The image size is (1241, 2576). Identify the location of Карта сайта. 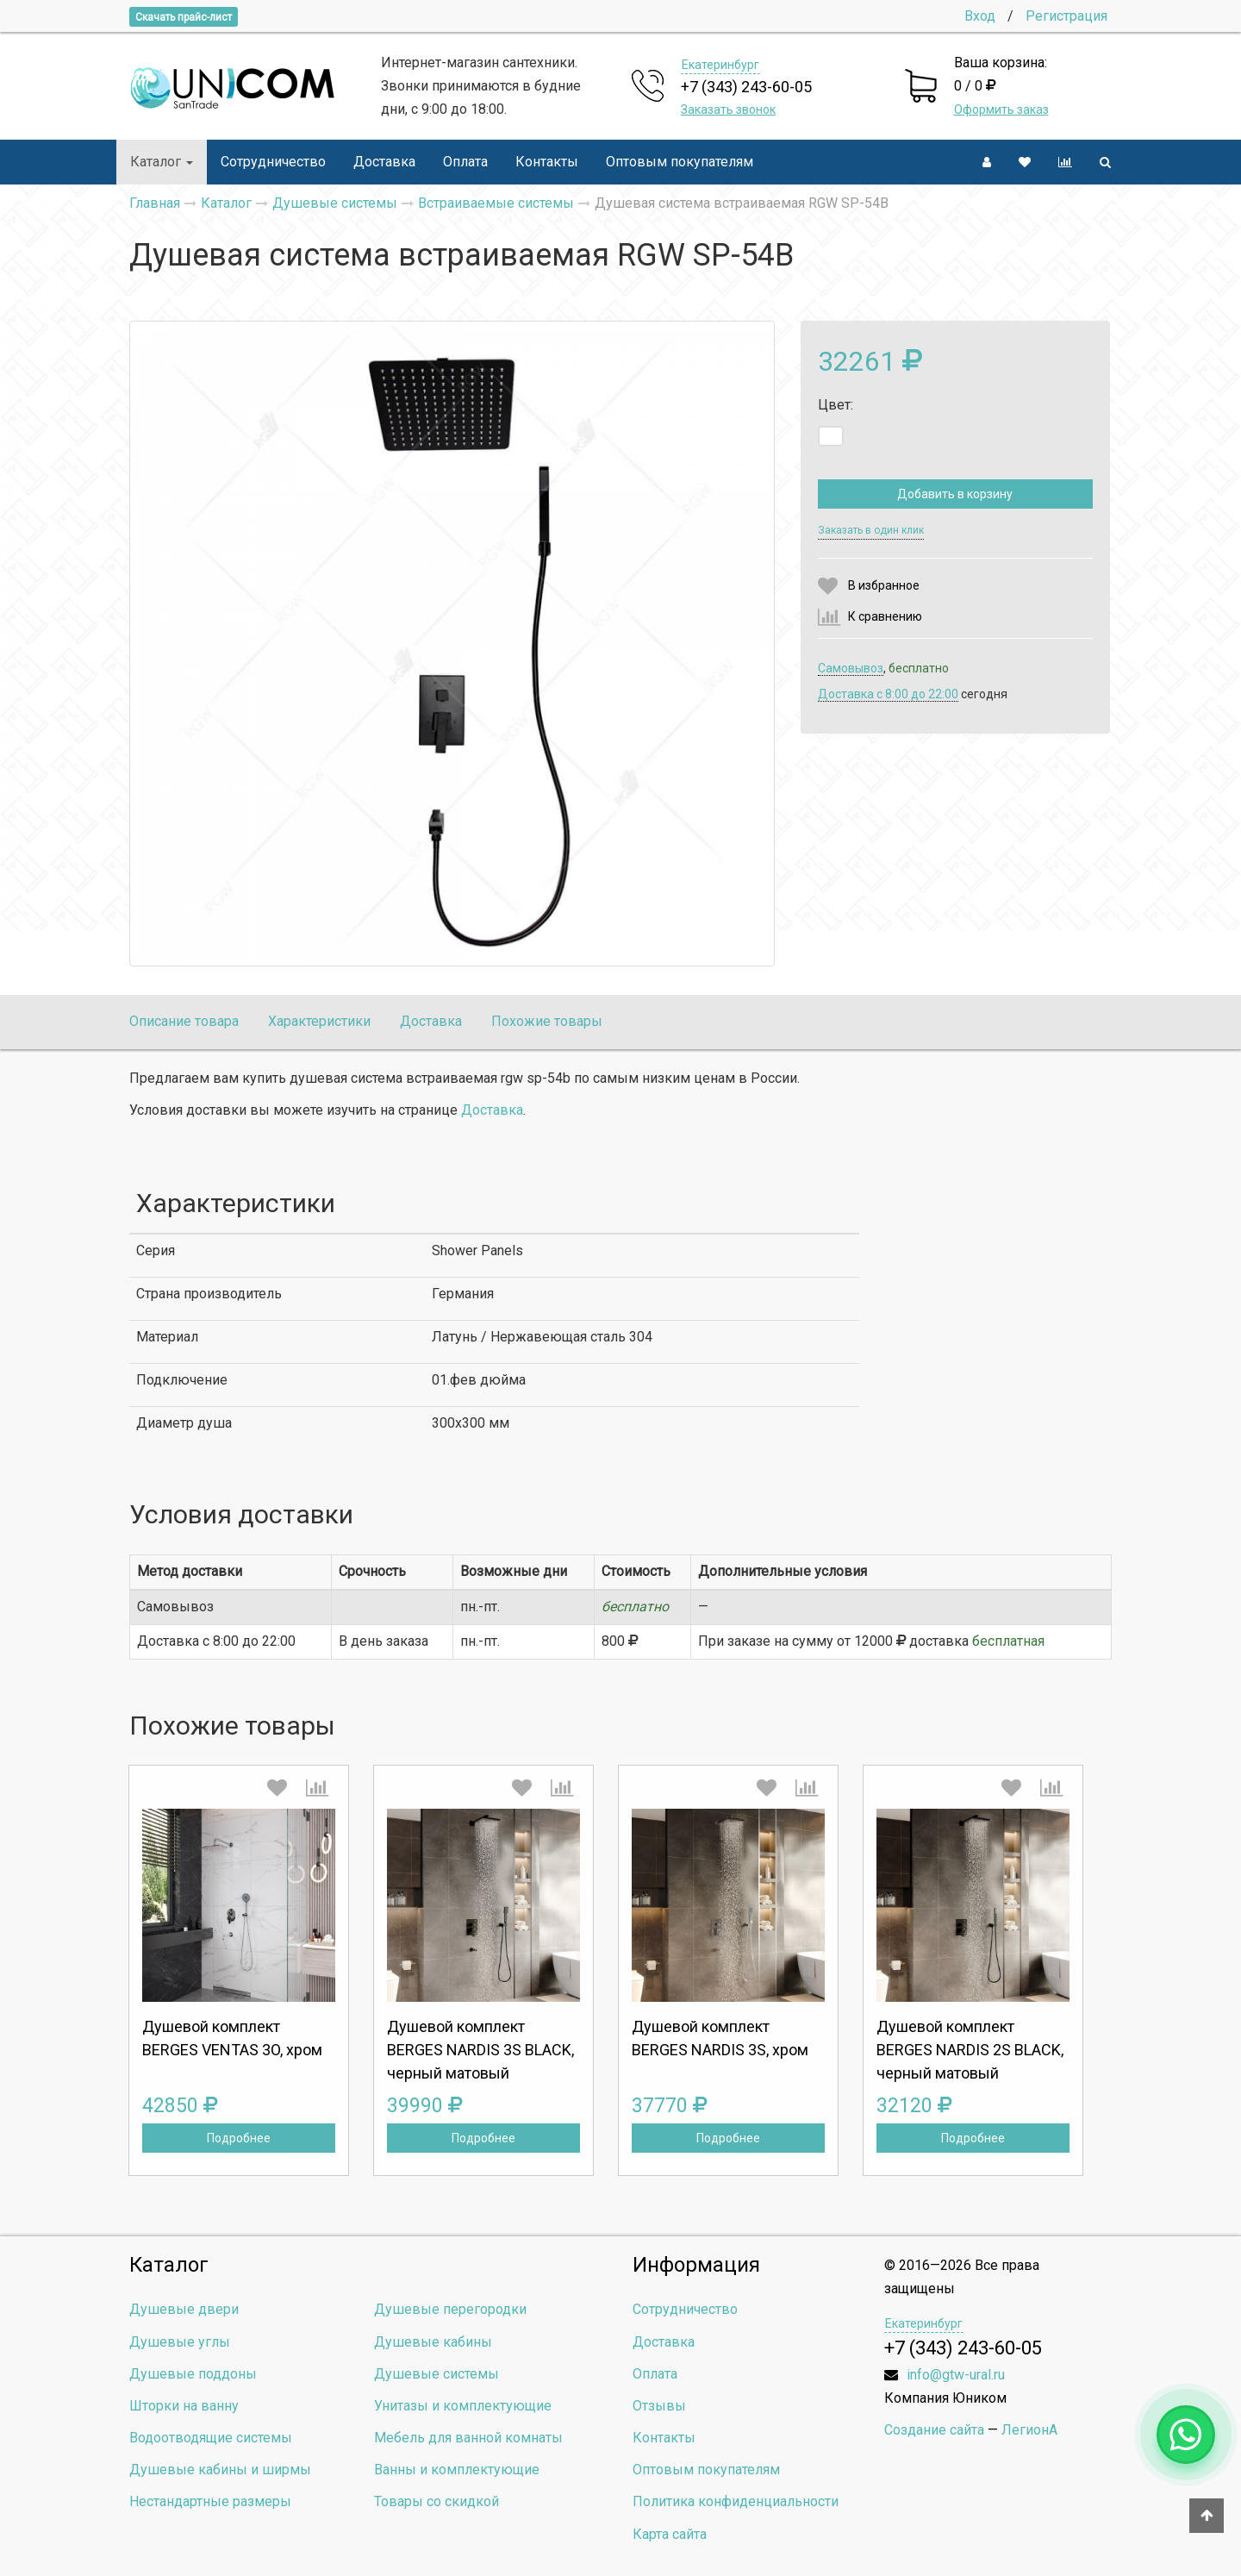
(670, 2534).